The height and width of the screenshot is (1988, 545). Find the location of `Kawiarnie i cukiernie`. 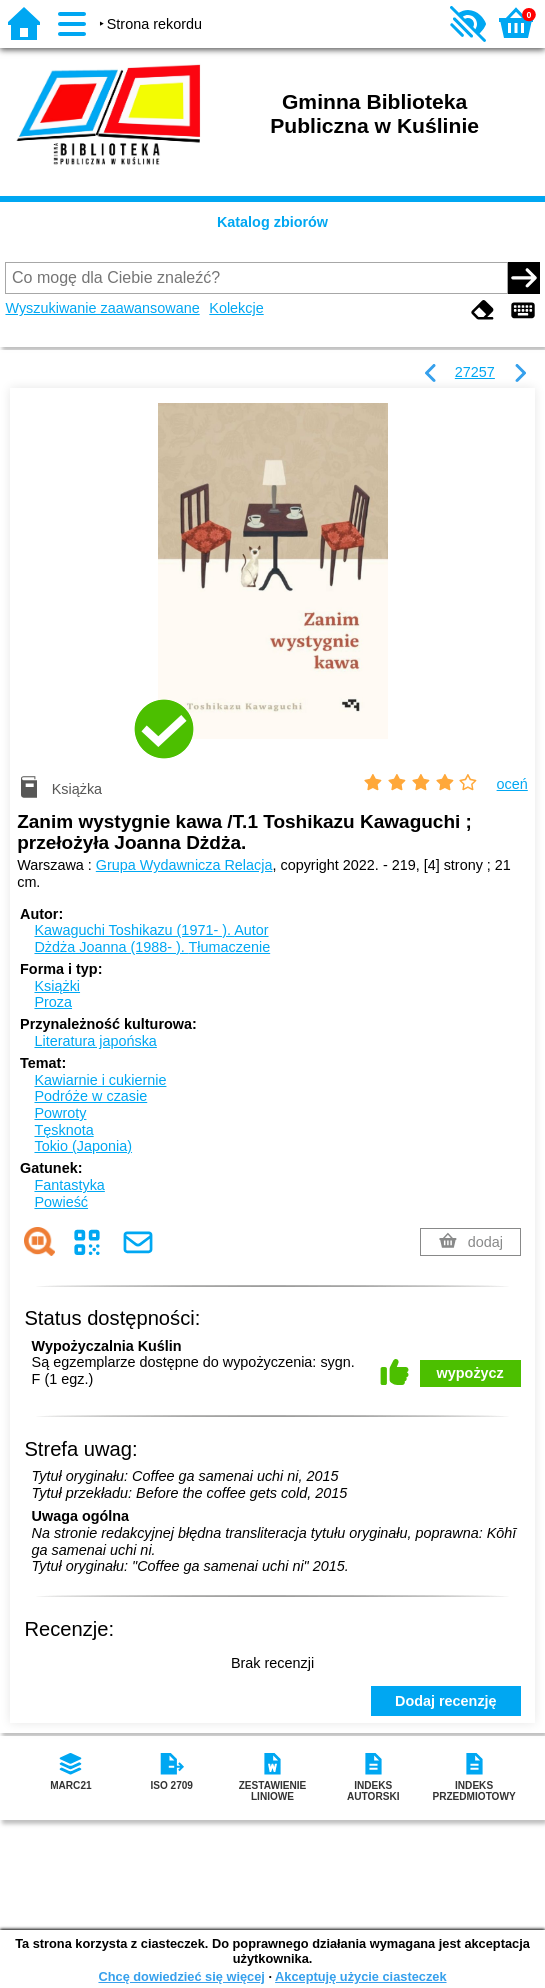

Kawiarnie i cukiernie is located at coordinates (100, 1080).